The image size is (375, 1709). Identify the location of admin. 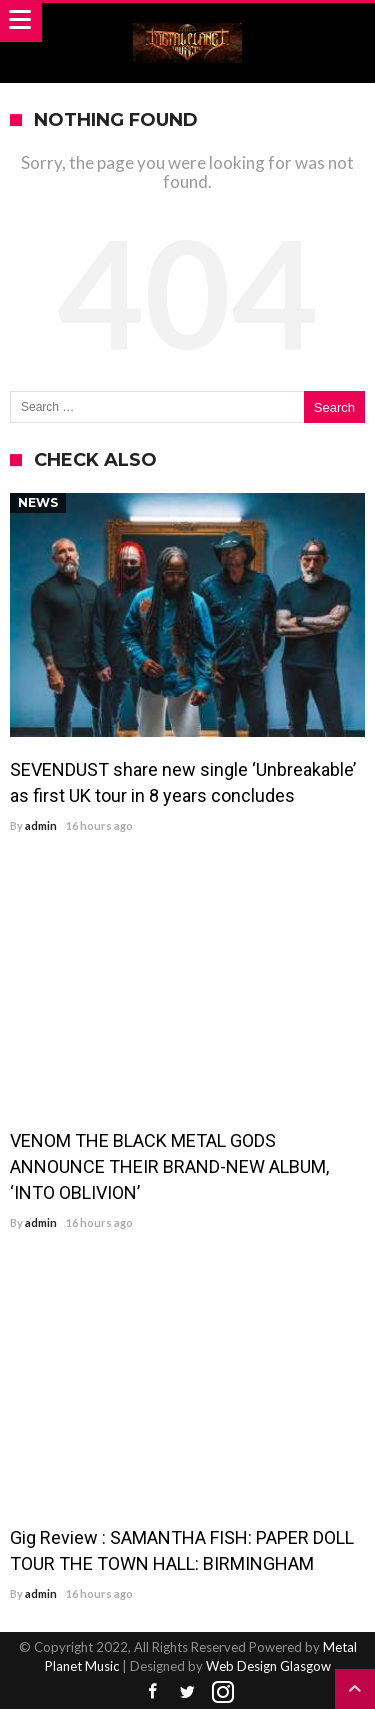
(41, 825).